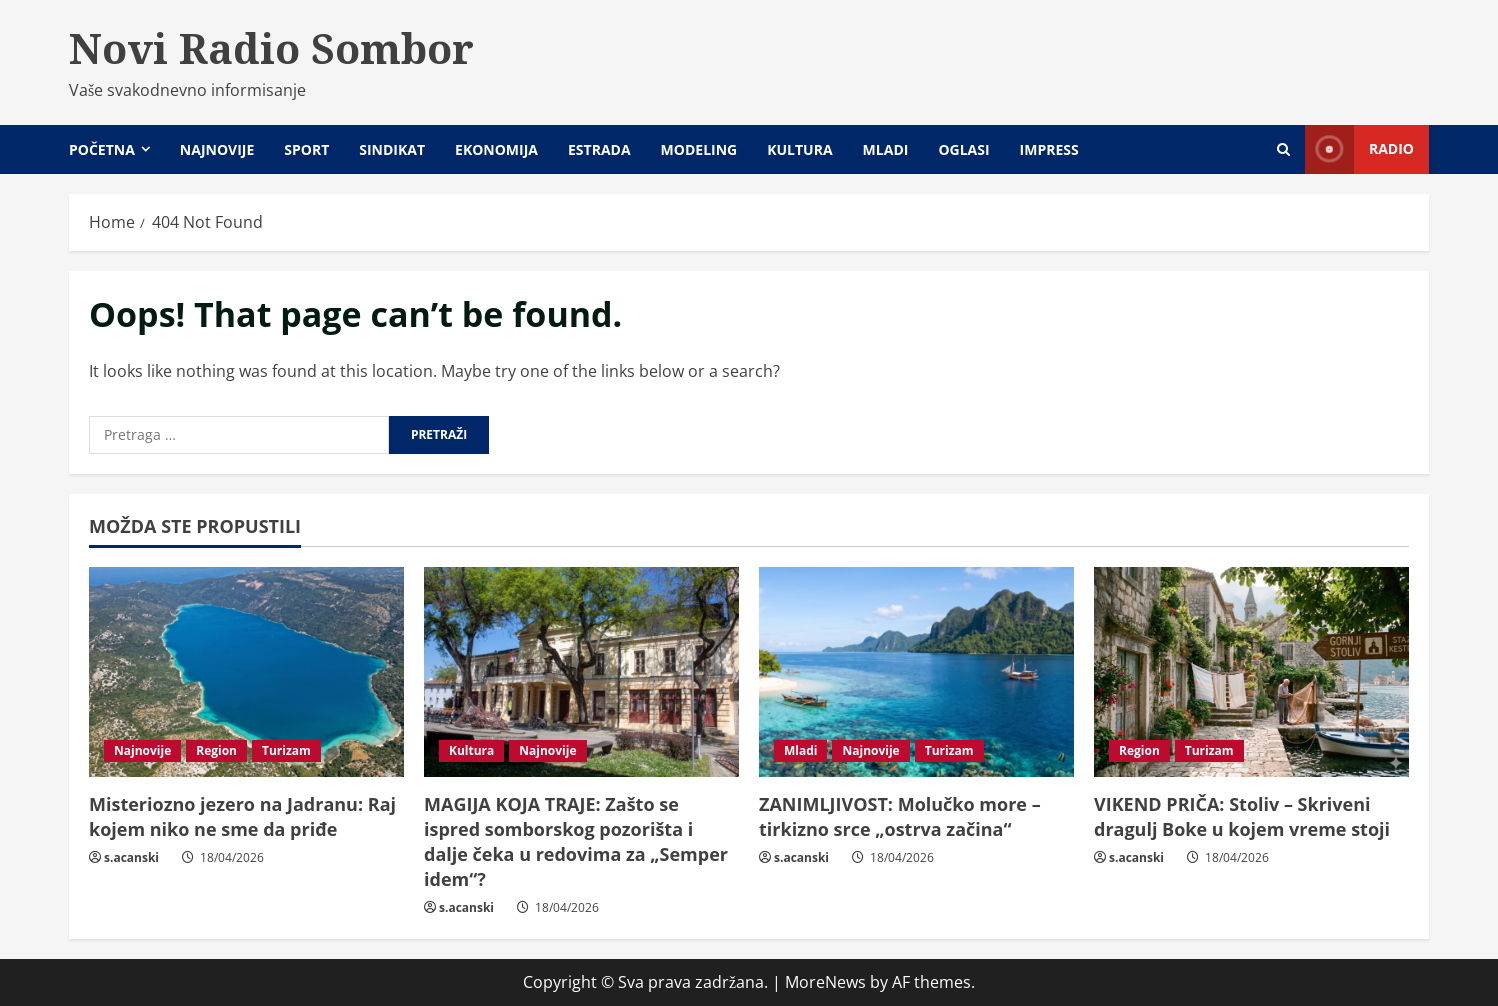 The width and height of the screenshot is (1498, 1006). Describe the element at coordinates (581, 672) in the screenshot. I see `[MAGIJA KOJA TRAJE: Zašto se ispred somborskog pozorišta i dalje čeka u redovima za „Semper idem“?]` at that location.